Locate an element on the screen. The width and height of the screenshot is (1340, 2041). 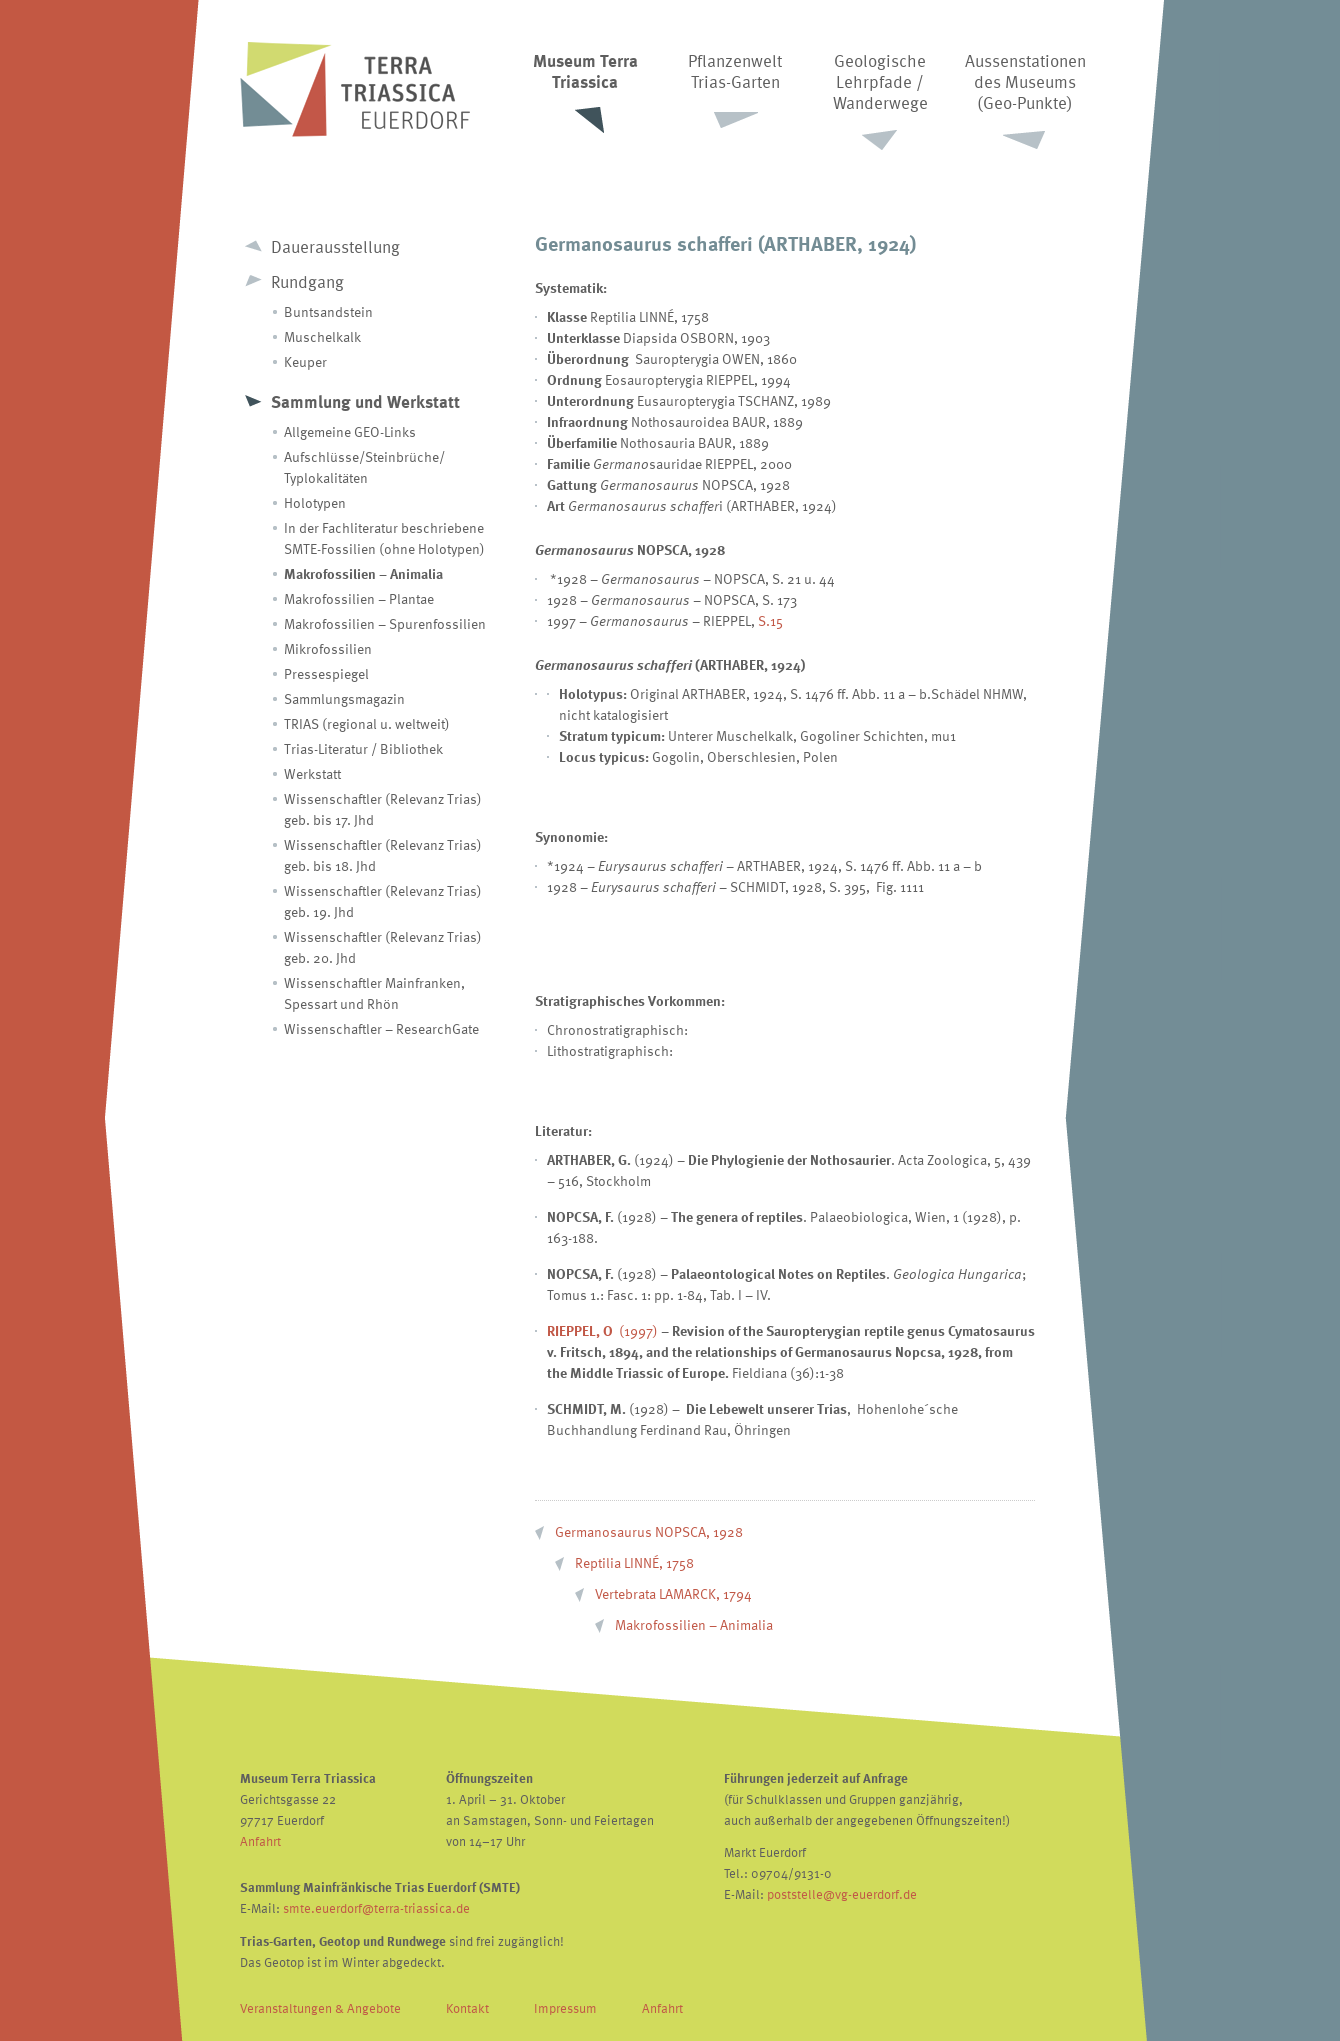
Impressum is located at coordinates (565, 2008).